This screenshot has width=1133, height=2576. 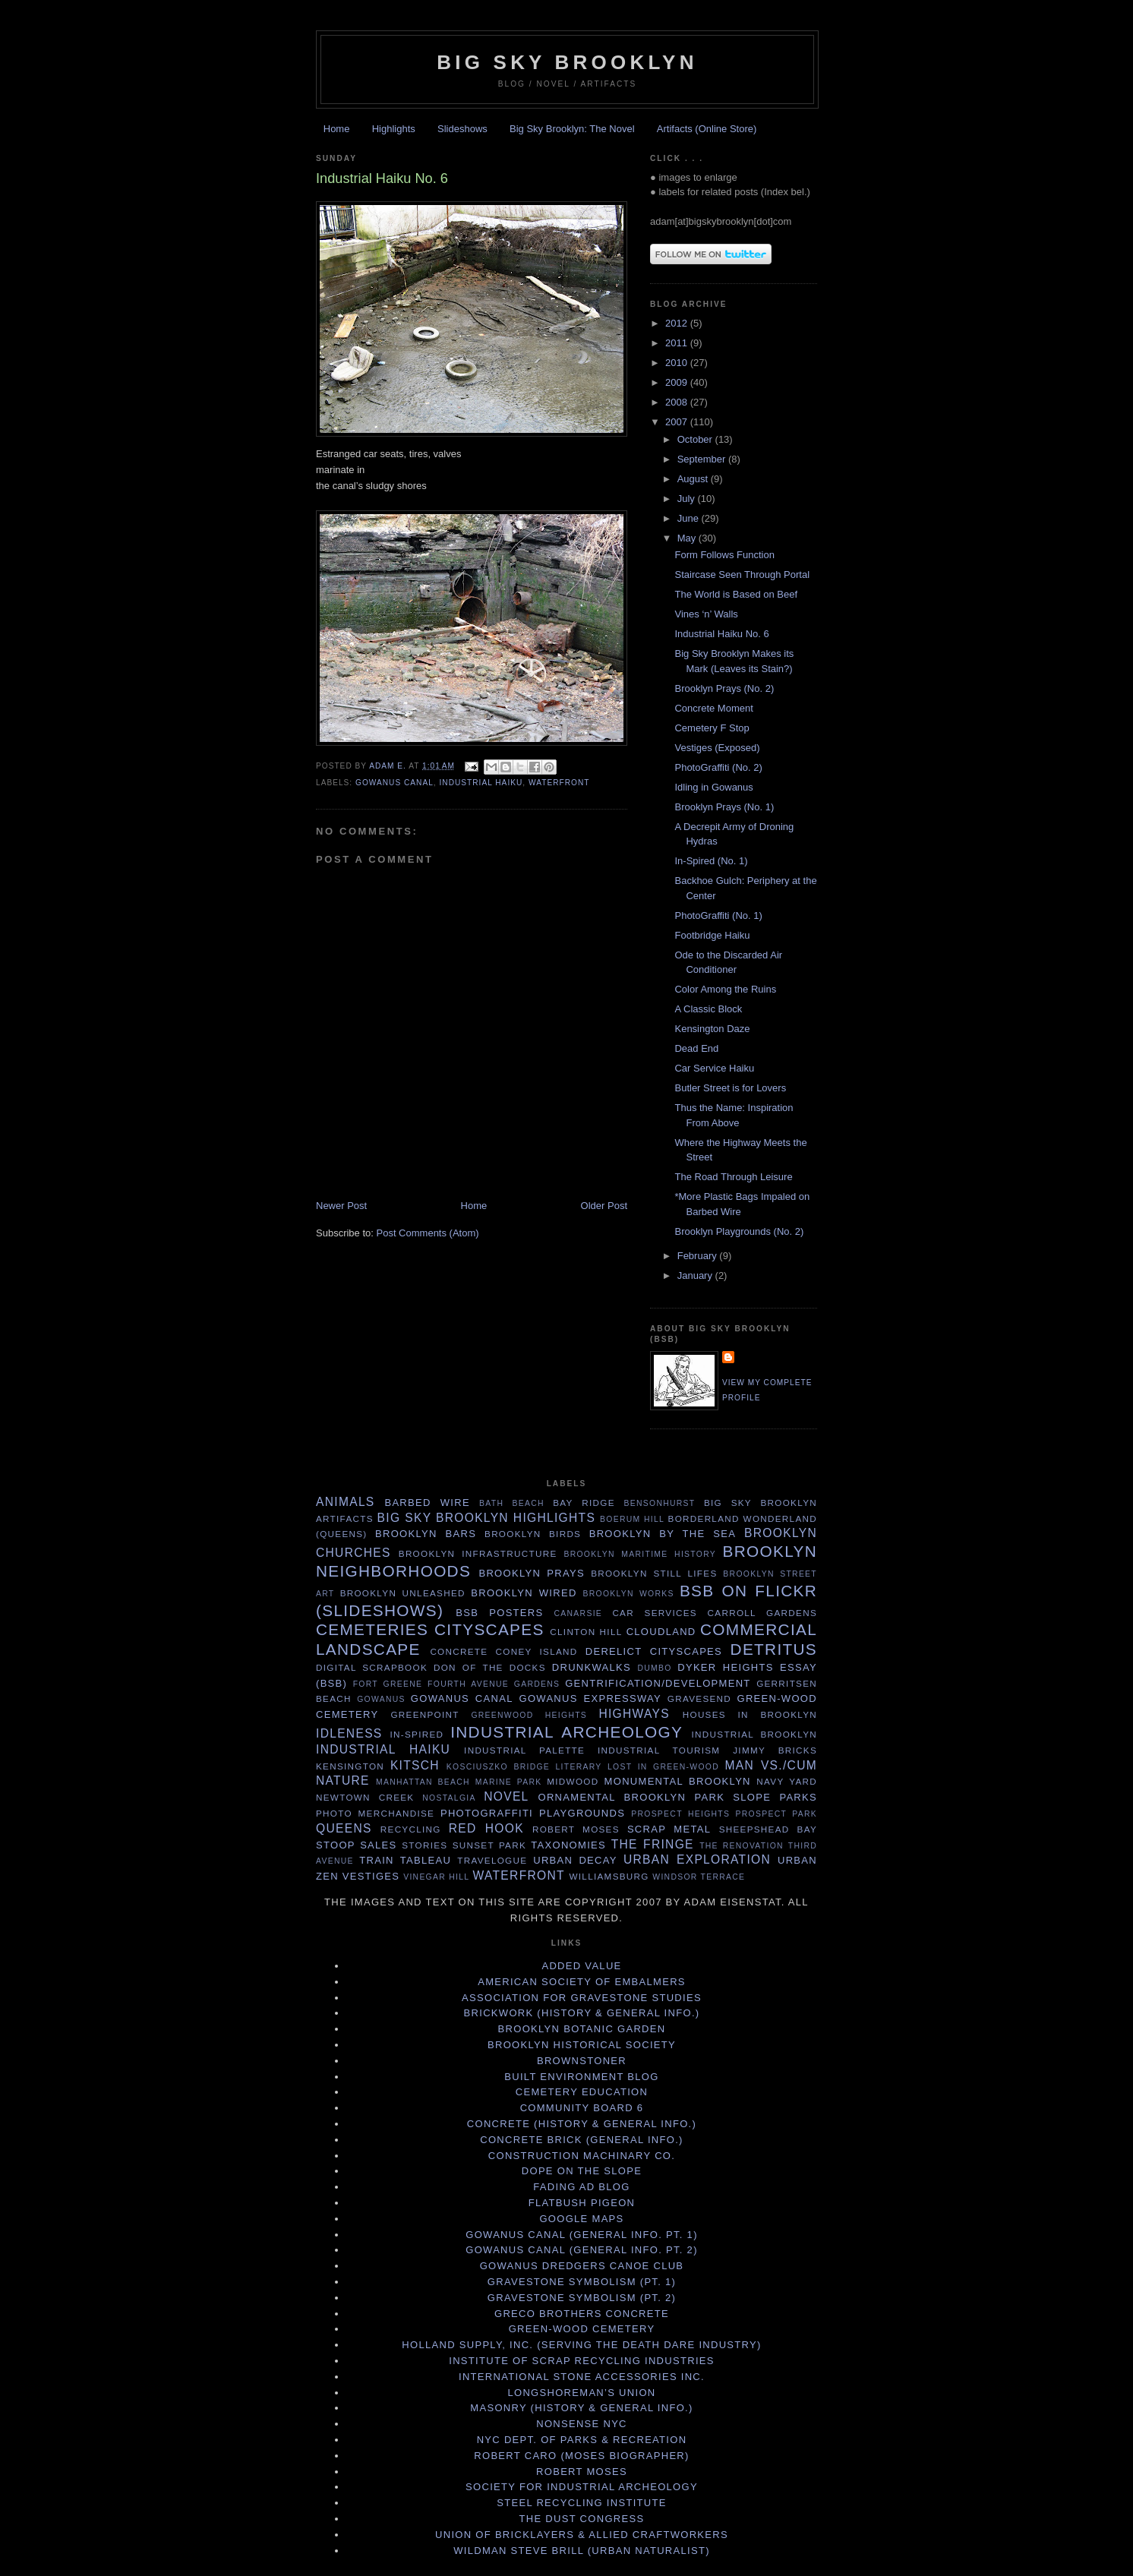 I want to click on Concrete Brick (General info.), so click(x=581, y=2139).